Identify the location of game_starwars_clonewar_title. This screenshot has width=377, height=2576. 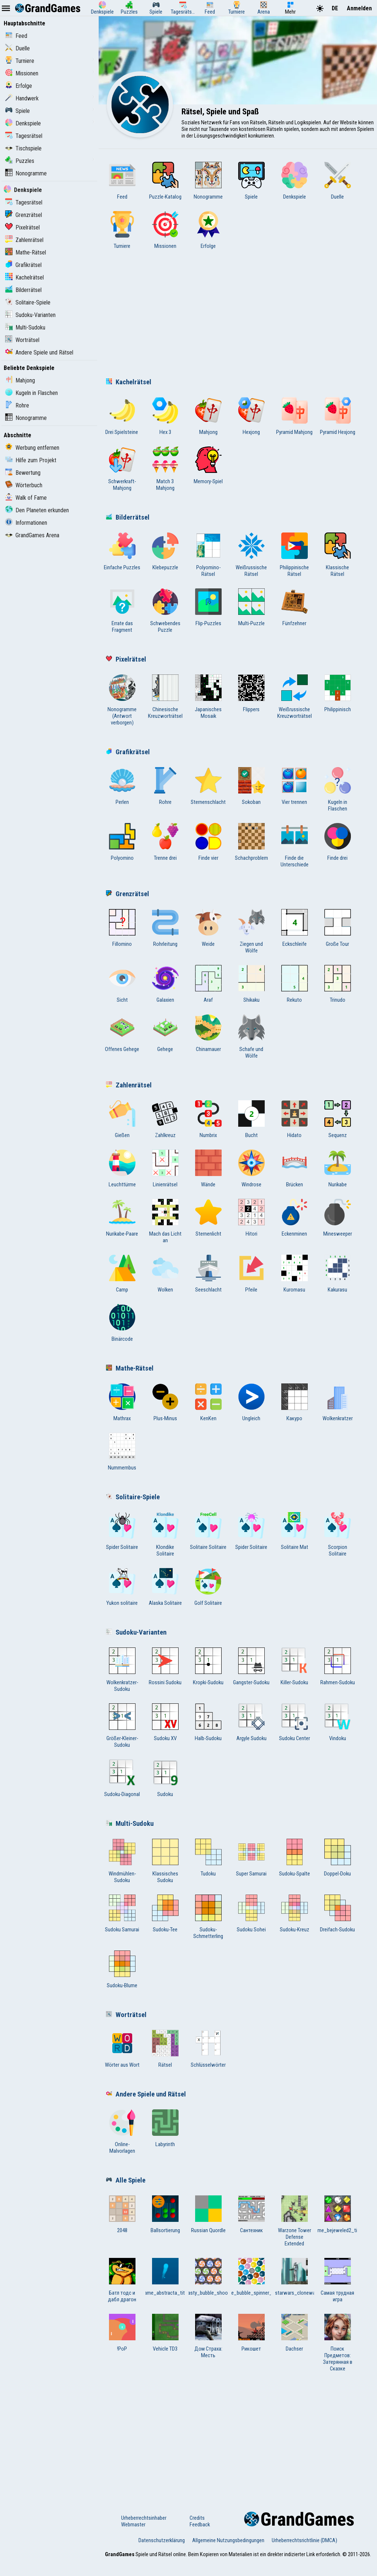
(294, 2277).